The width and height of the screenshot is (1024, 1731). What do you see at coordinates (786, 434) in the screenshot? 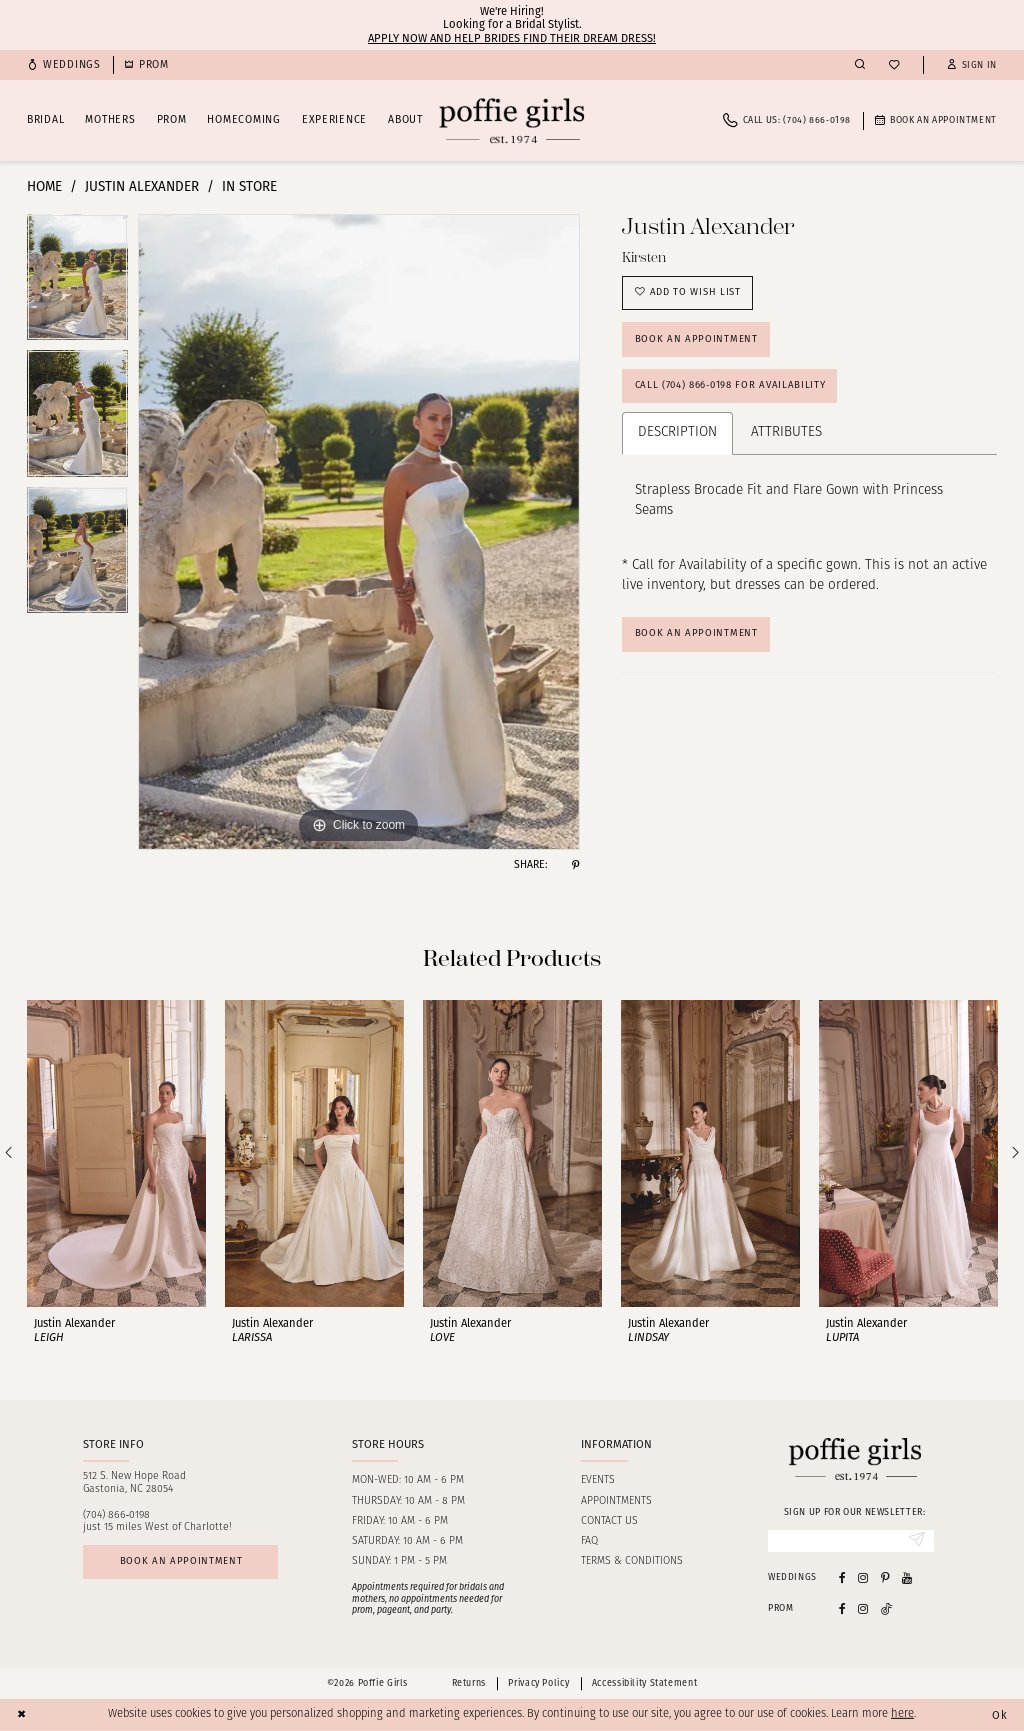
I see `Attributes` at bounding box center [786, 434].